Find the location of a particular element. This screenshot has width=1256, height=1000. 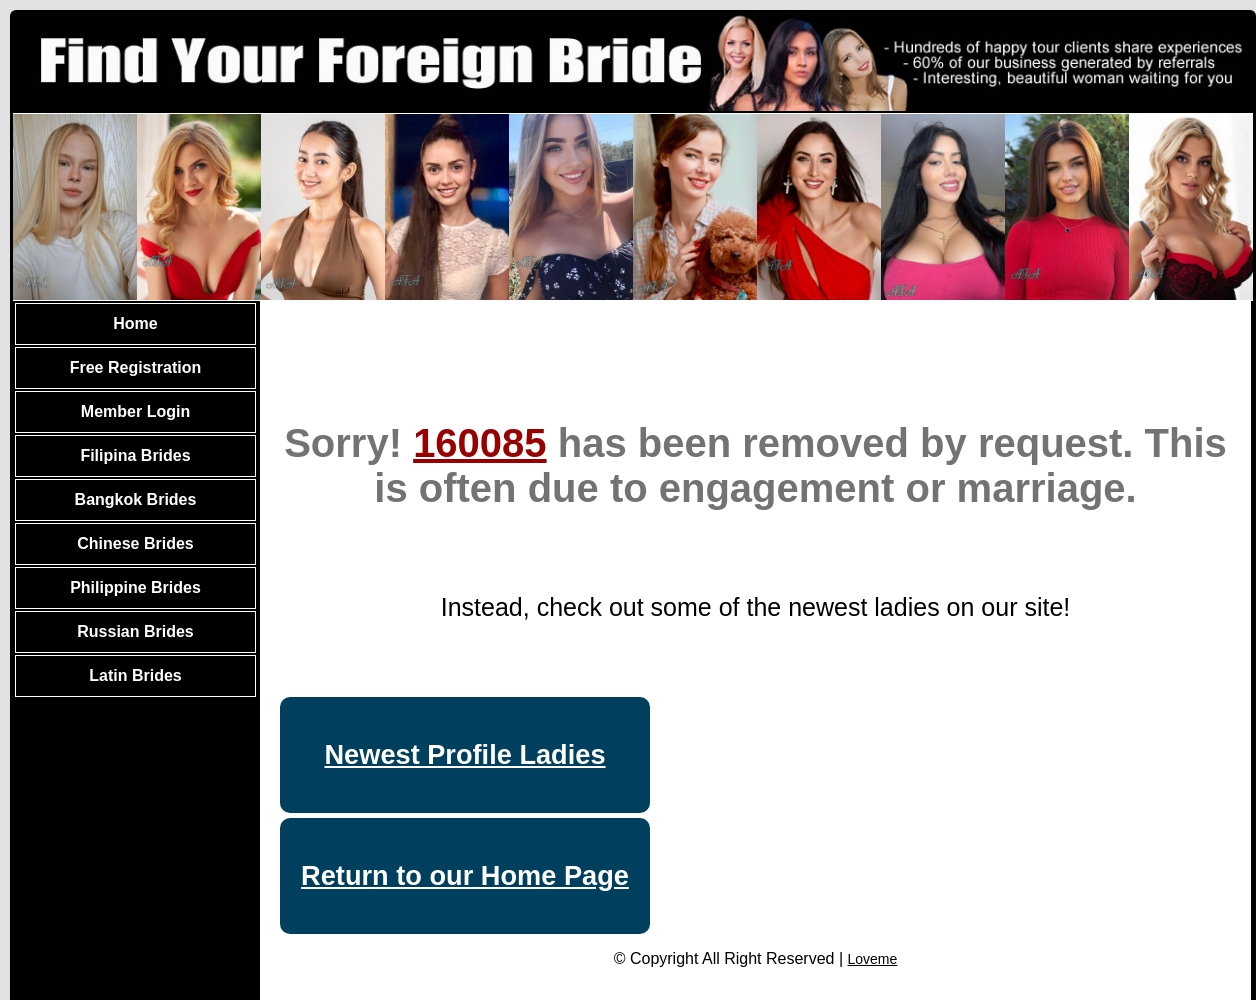

Loveme is located at coordinates (873, 959).